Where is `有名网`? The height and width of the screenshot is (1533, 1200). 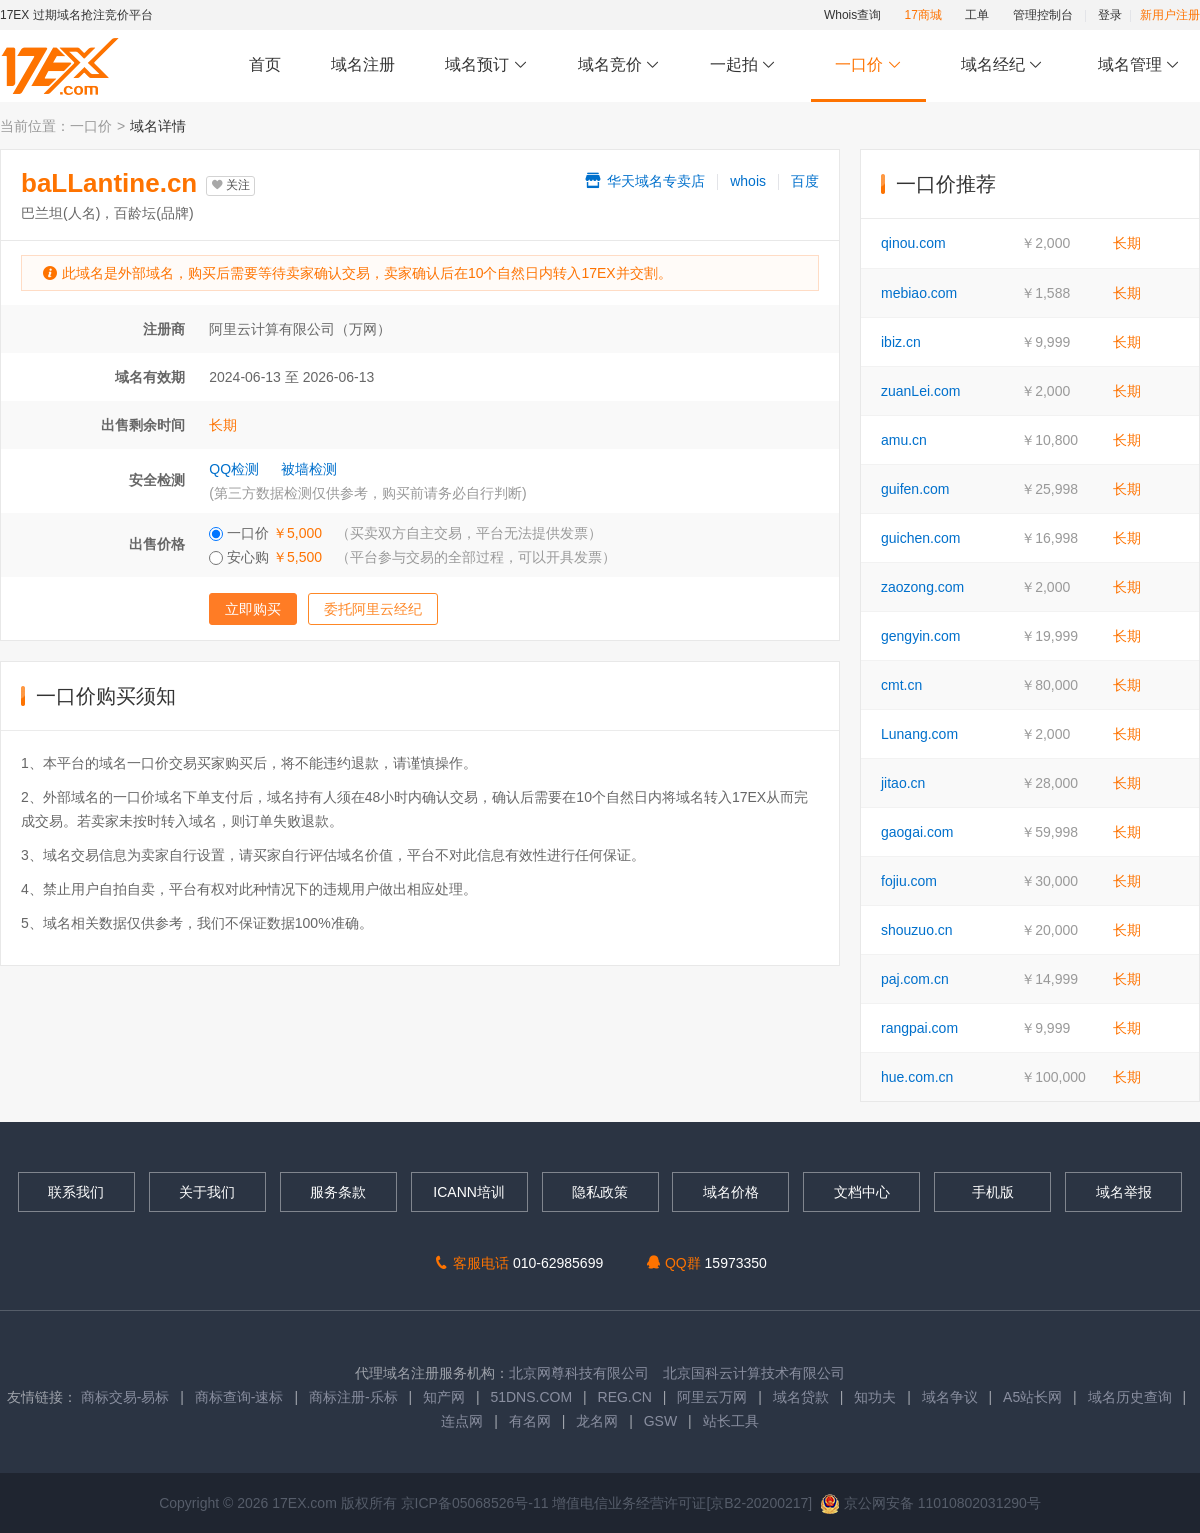
有名网 is located at coordinates (530, 1421).